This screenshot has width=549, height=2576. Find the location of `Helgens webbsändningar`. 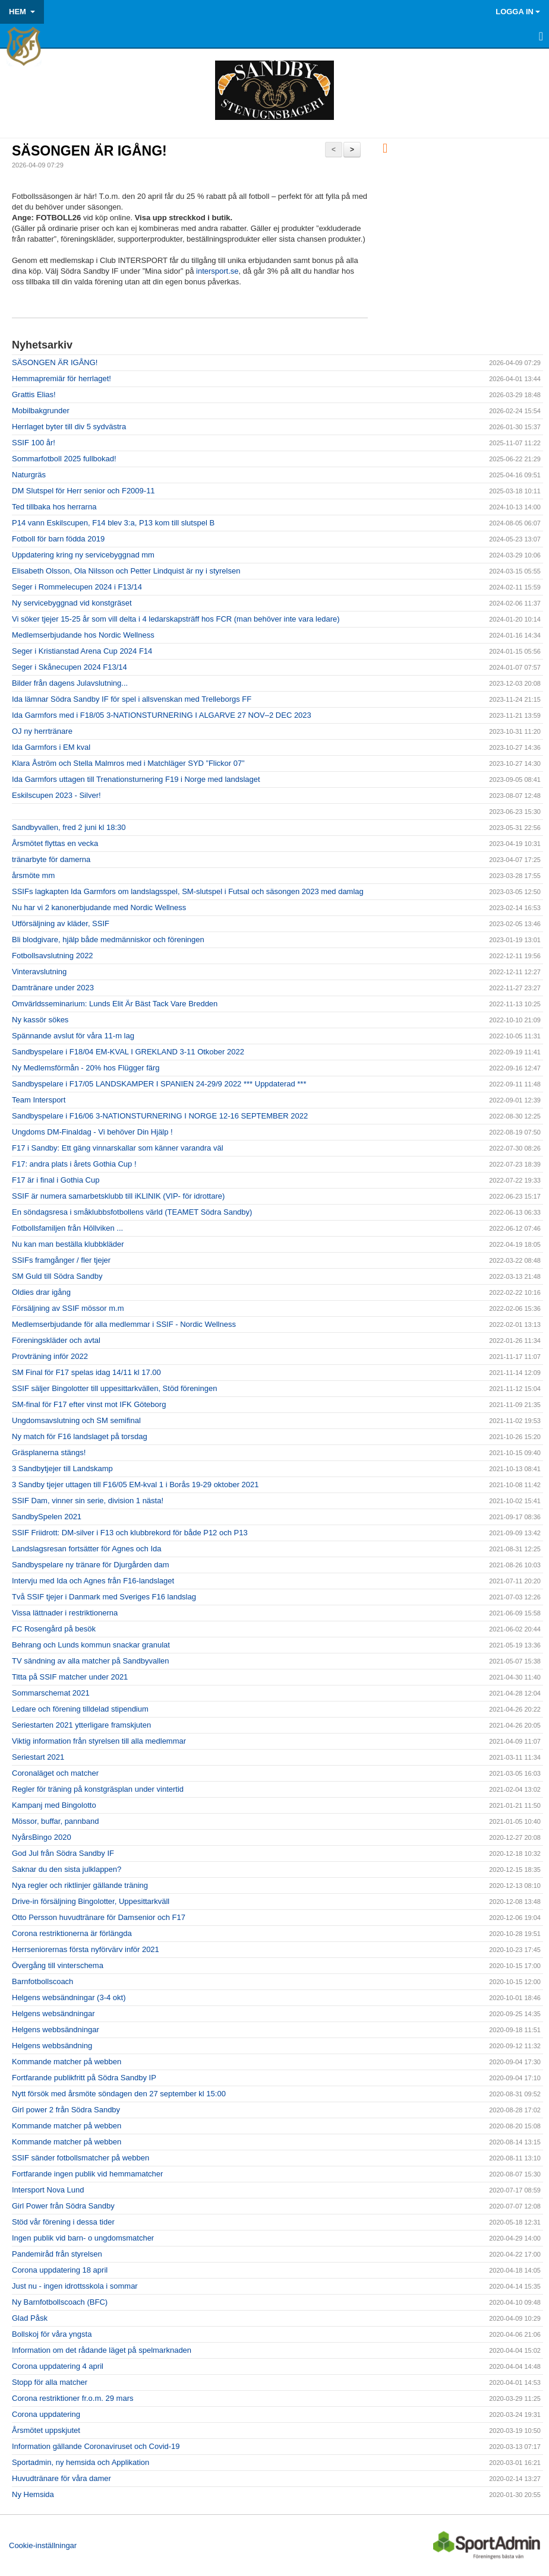

Helgens webbsändningar is located at coordinates (55, 2029).